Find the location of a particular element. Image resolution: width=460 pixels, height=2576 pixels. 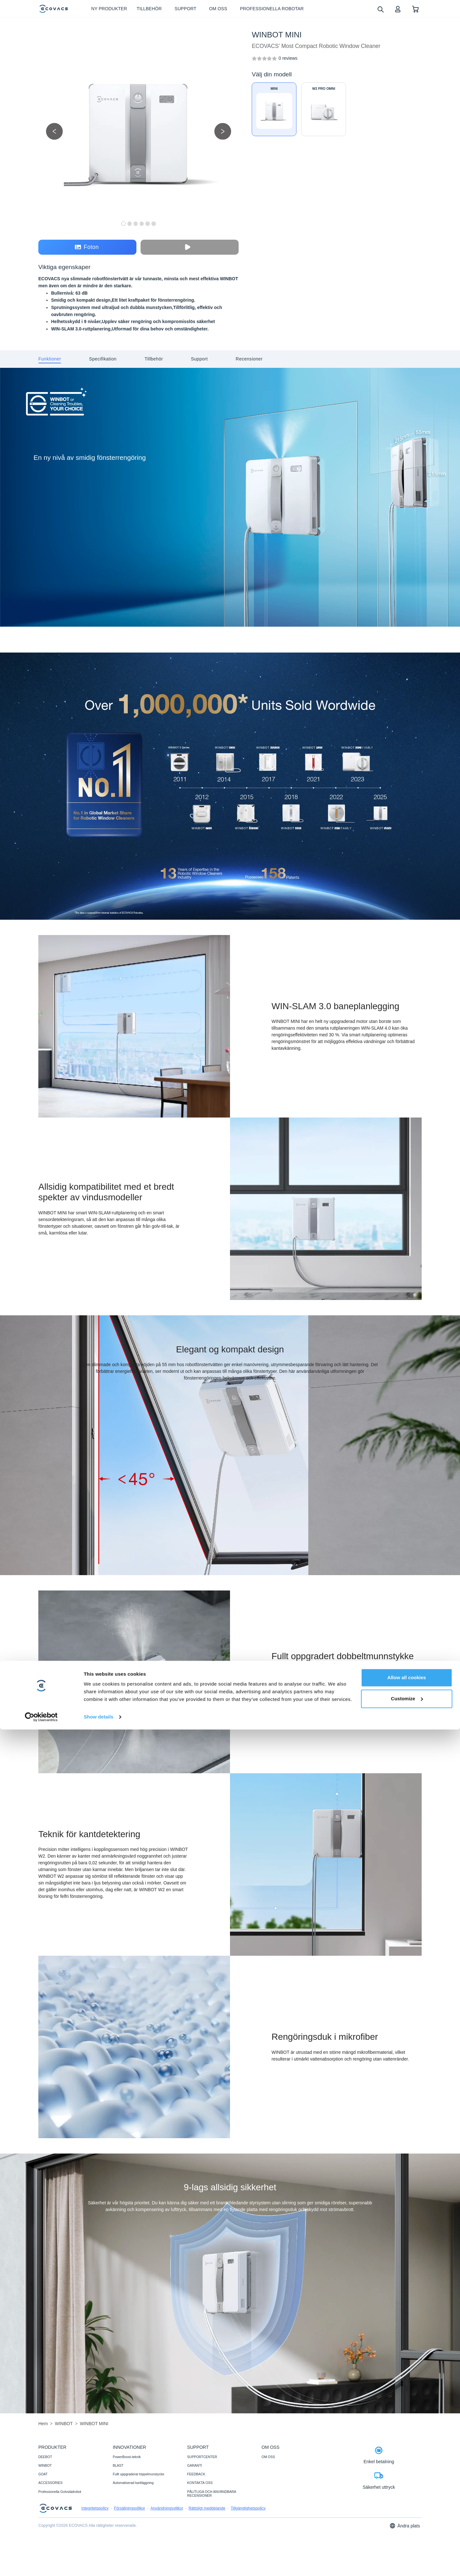

Professionella Golvstädrobot is located at coordinates (59, 2492).